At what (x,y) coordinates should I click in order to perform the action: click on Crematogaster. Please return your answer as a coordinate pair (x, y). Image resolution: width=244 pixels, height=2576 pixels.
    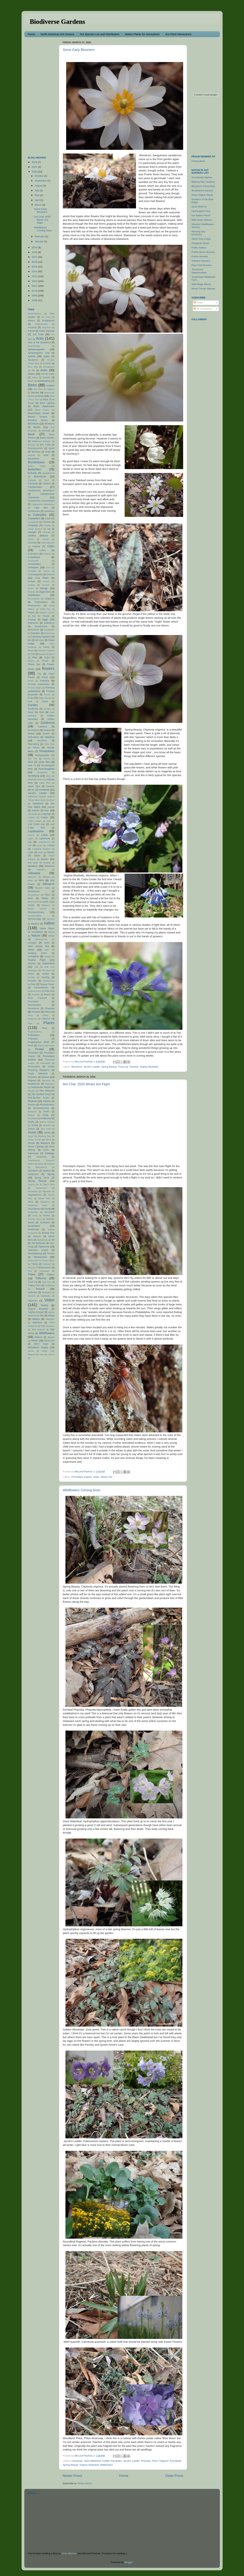
    Looking at the image, I should click on (35, 574).